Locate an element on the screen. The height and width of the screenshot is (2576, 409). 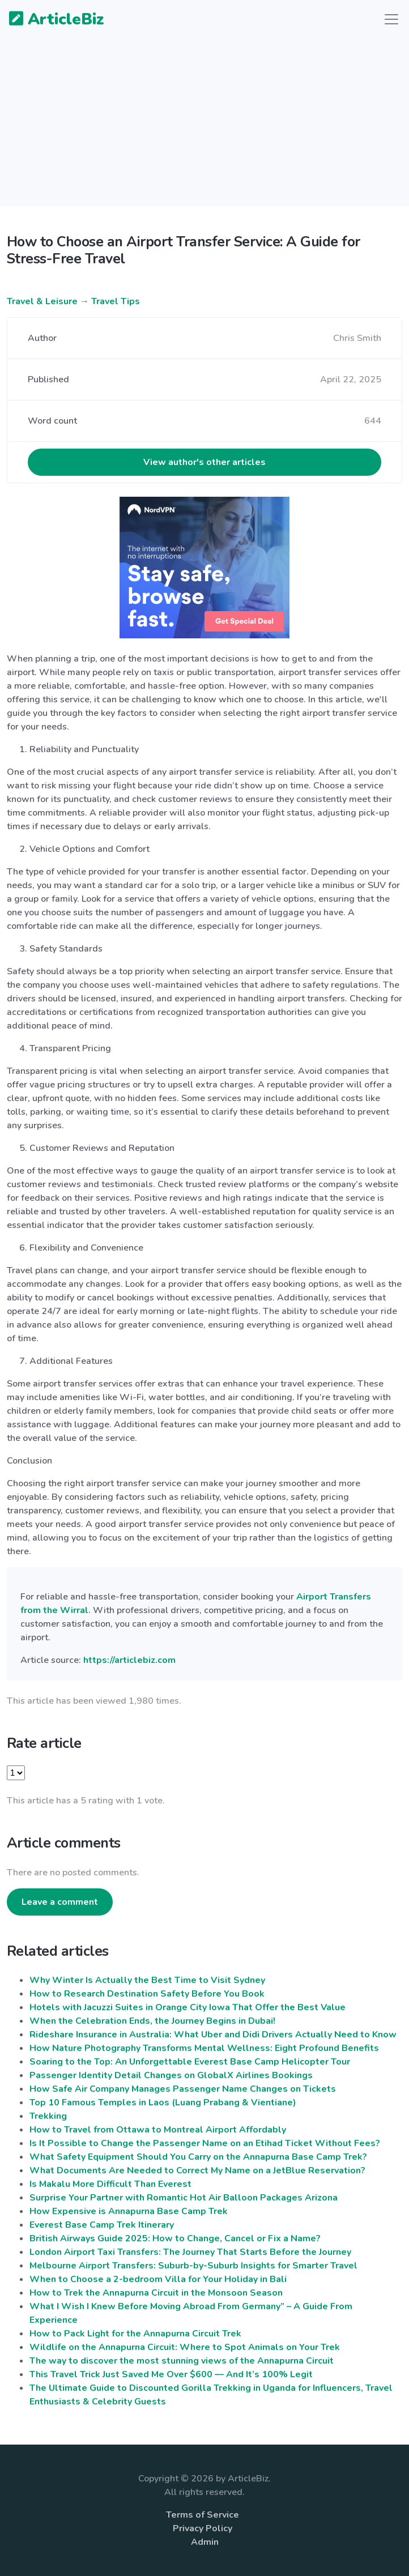
How Expensive is Annapurna Base Camp Trek is located at coordinates (128, 2211).